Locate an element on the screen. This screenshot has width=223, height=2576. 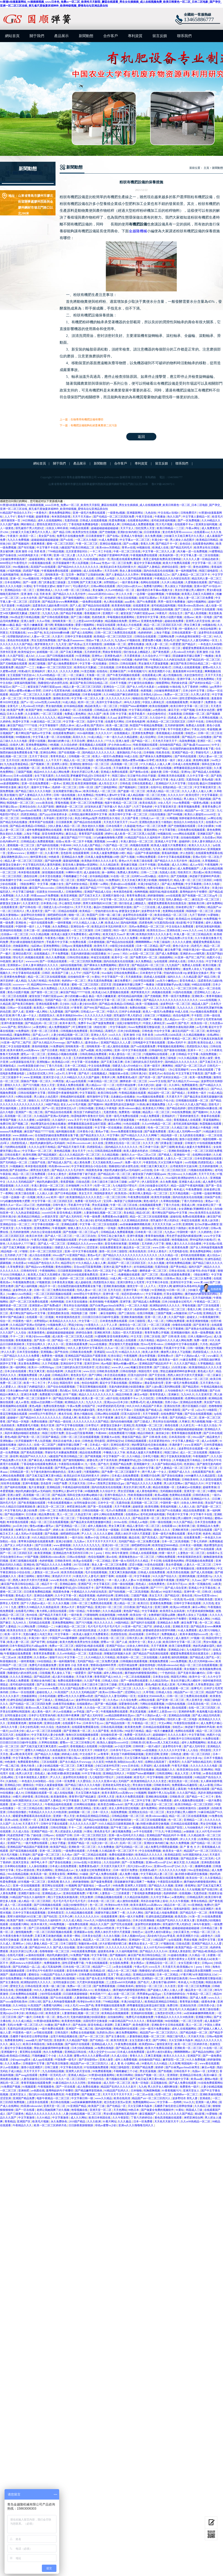
www.久久 is located at coordinates (214, 1997).